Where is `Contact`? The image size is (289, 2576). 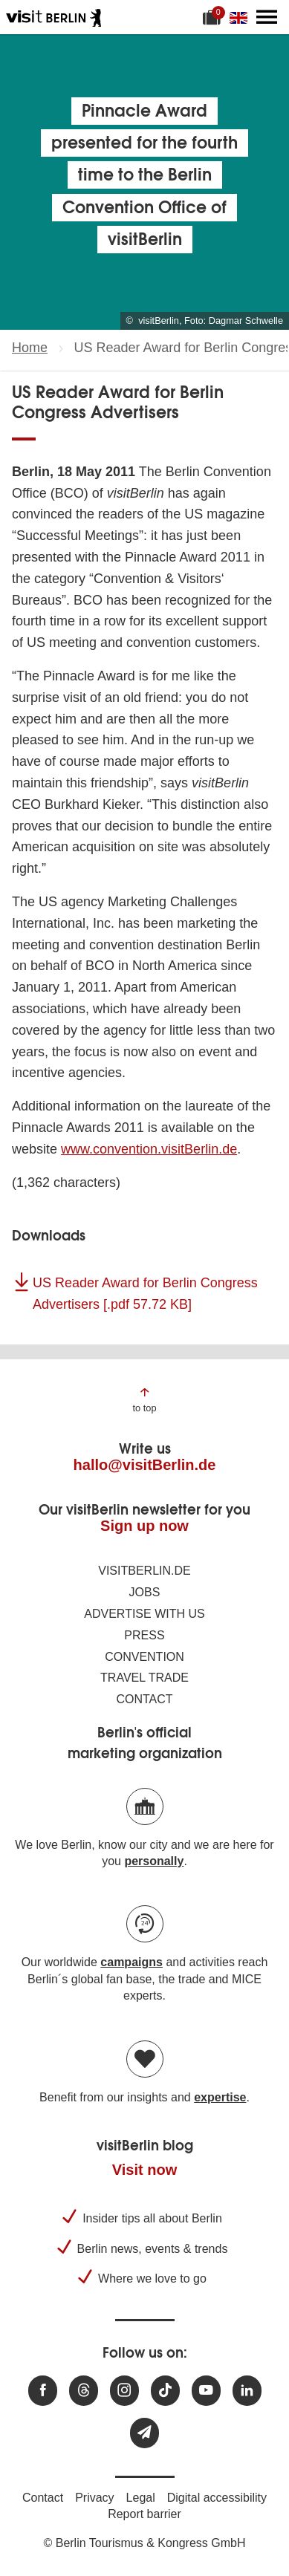 Contact is located at coordinates (144, 1699).